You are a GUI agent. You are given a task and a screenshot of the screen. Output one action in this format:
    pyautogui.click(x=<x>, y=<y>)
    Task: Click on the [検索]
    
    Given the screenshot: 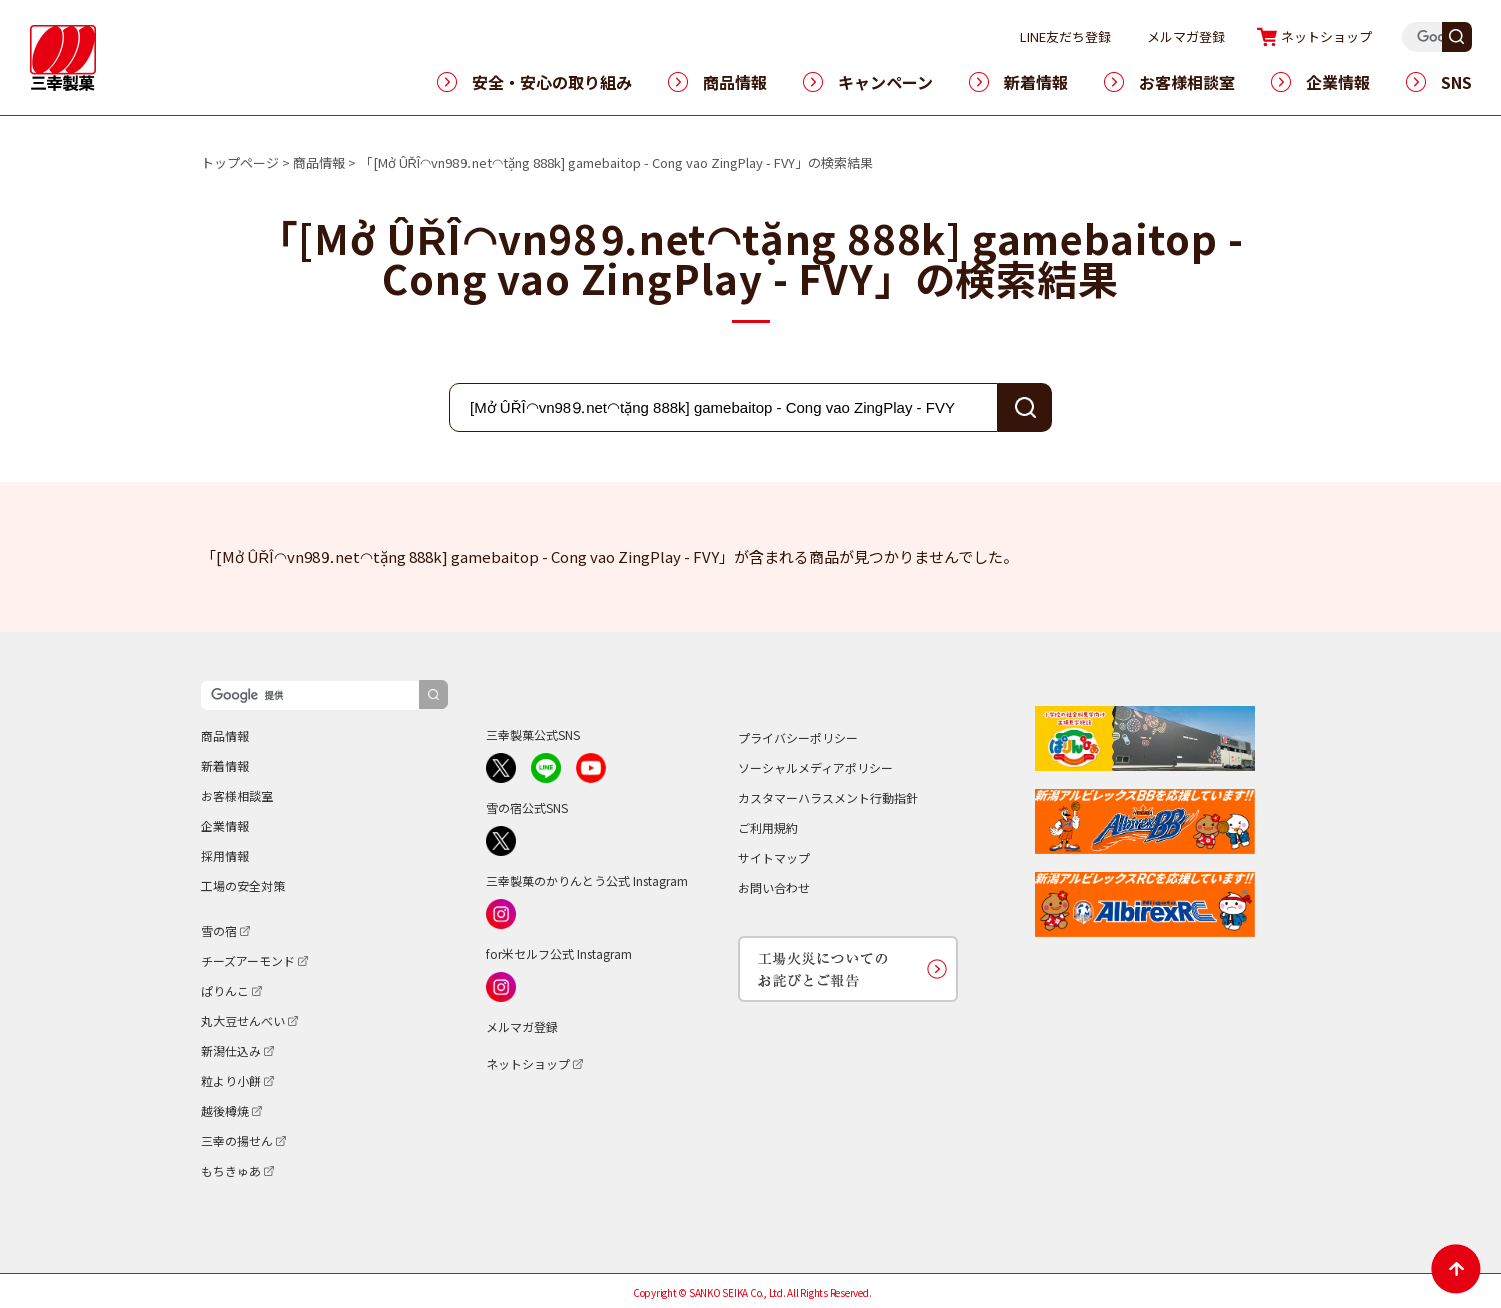 What is the action you would take?
    pyautogui.click(x=310, y=695)
    